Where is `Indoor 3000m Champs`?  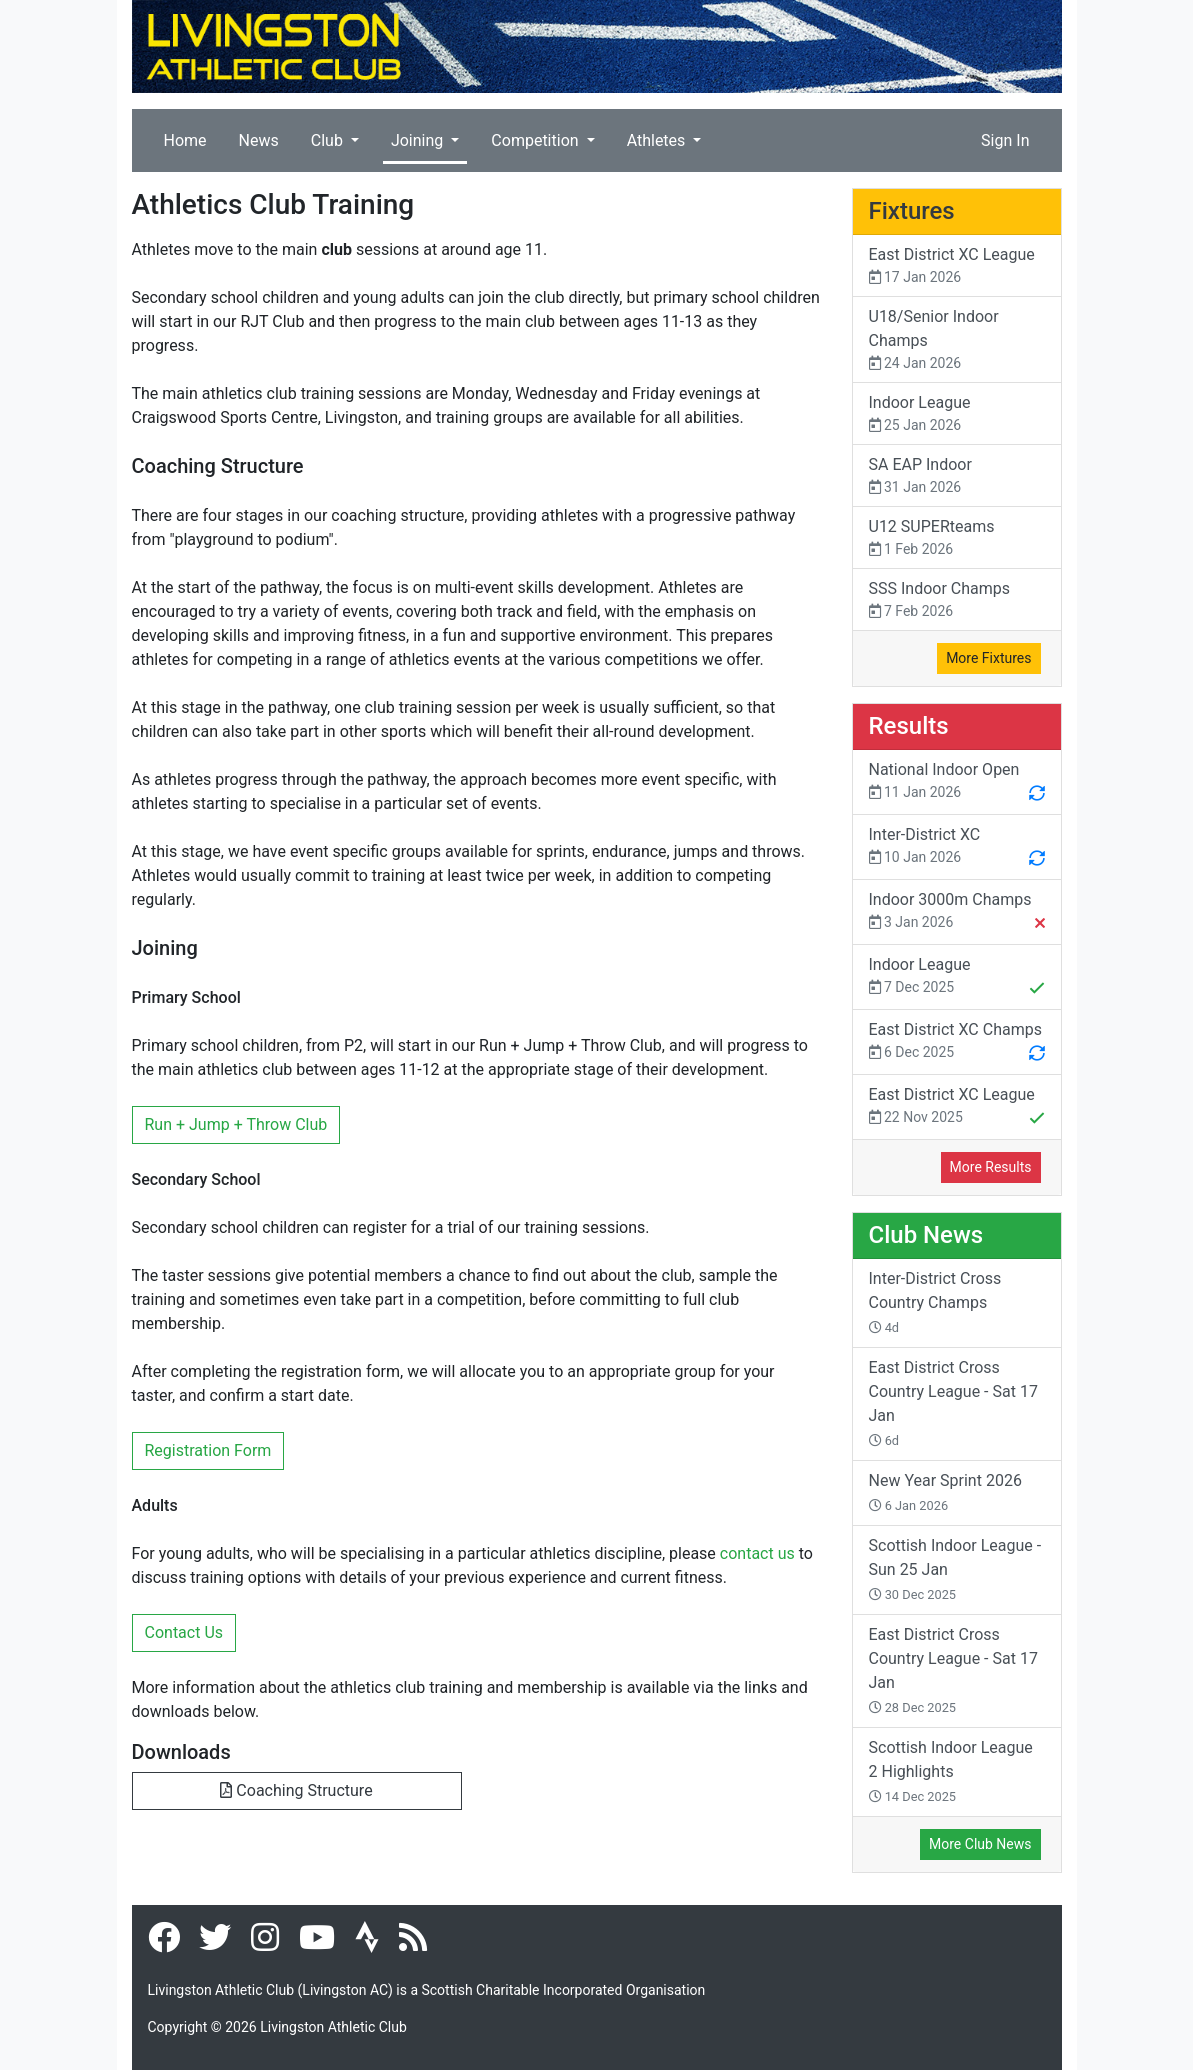 Indoor 3000m Champs is located at coordinates (957, 913).